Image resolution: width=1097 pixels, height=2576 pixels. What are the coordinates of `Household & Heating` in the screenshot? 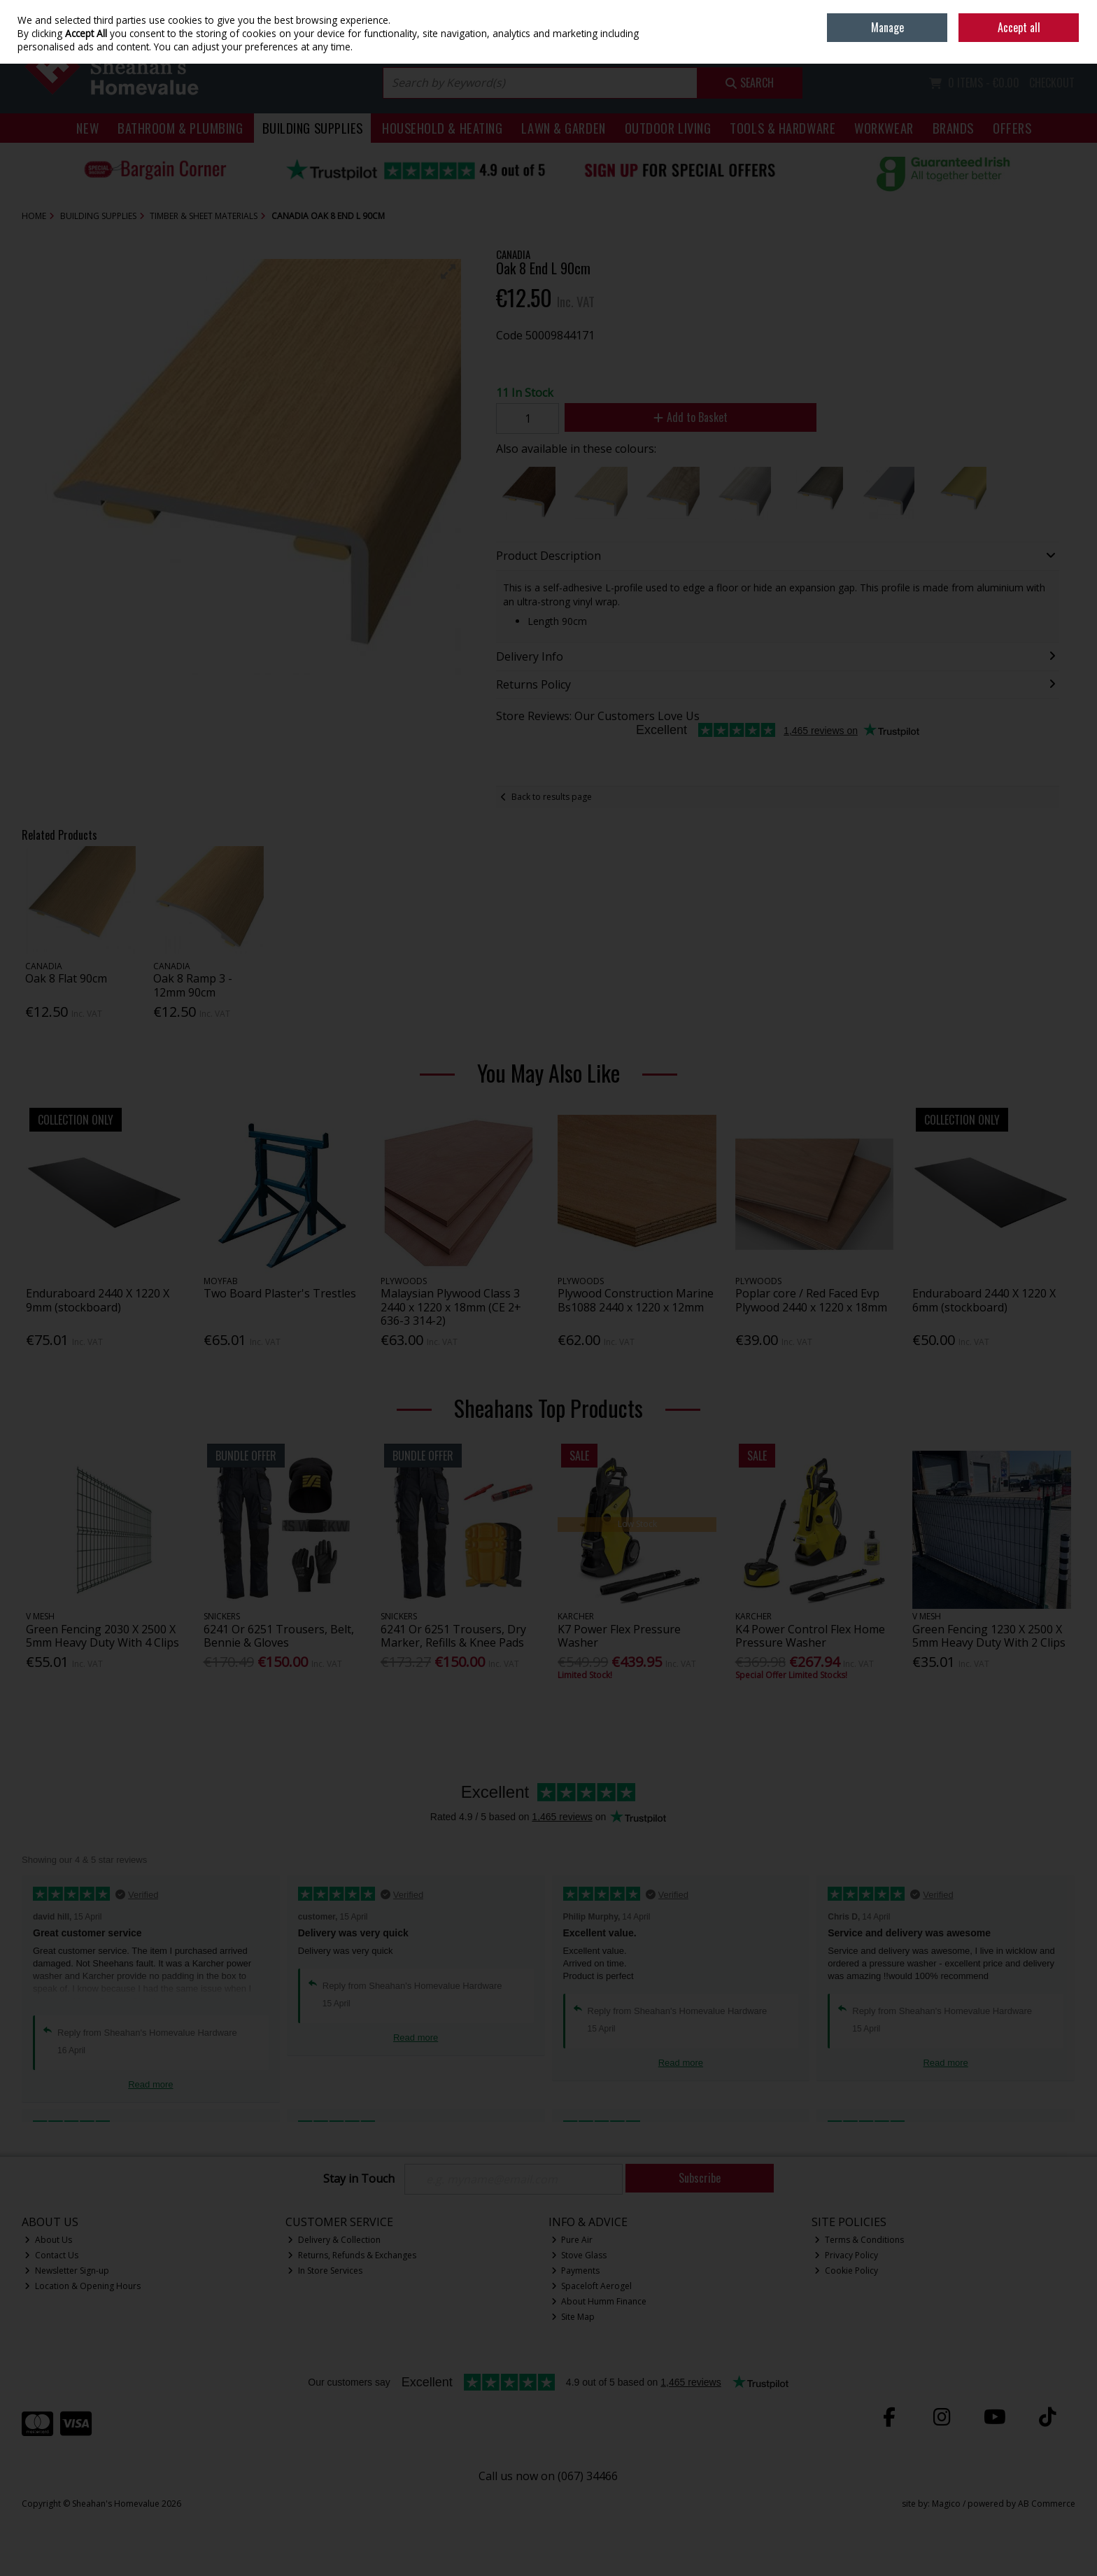 It's located at (442, 127).